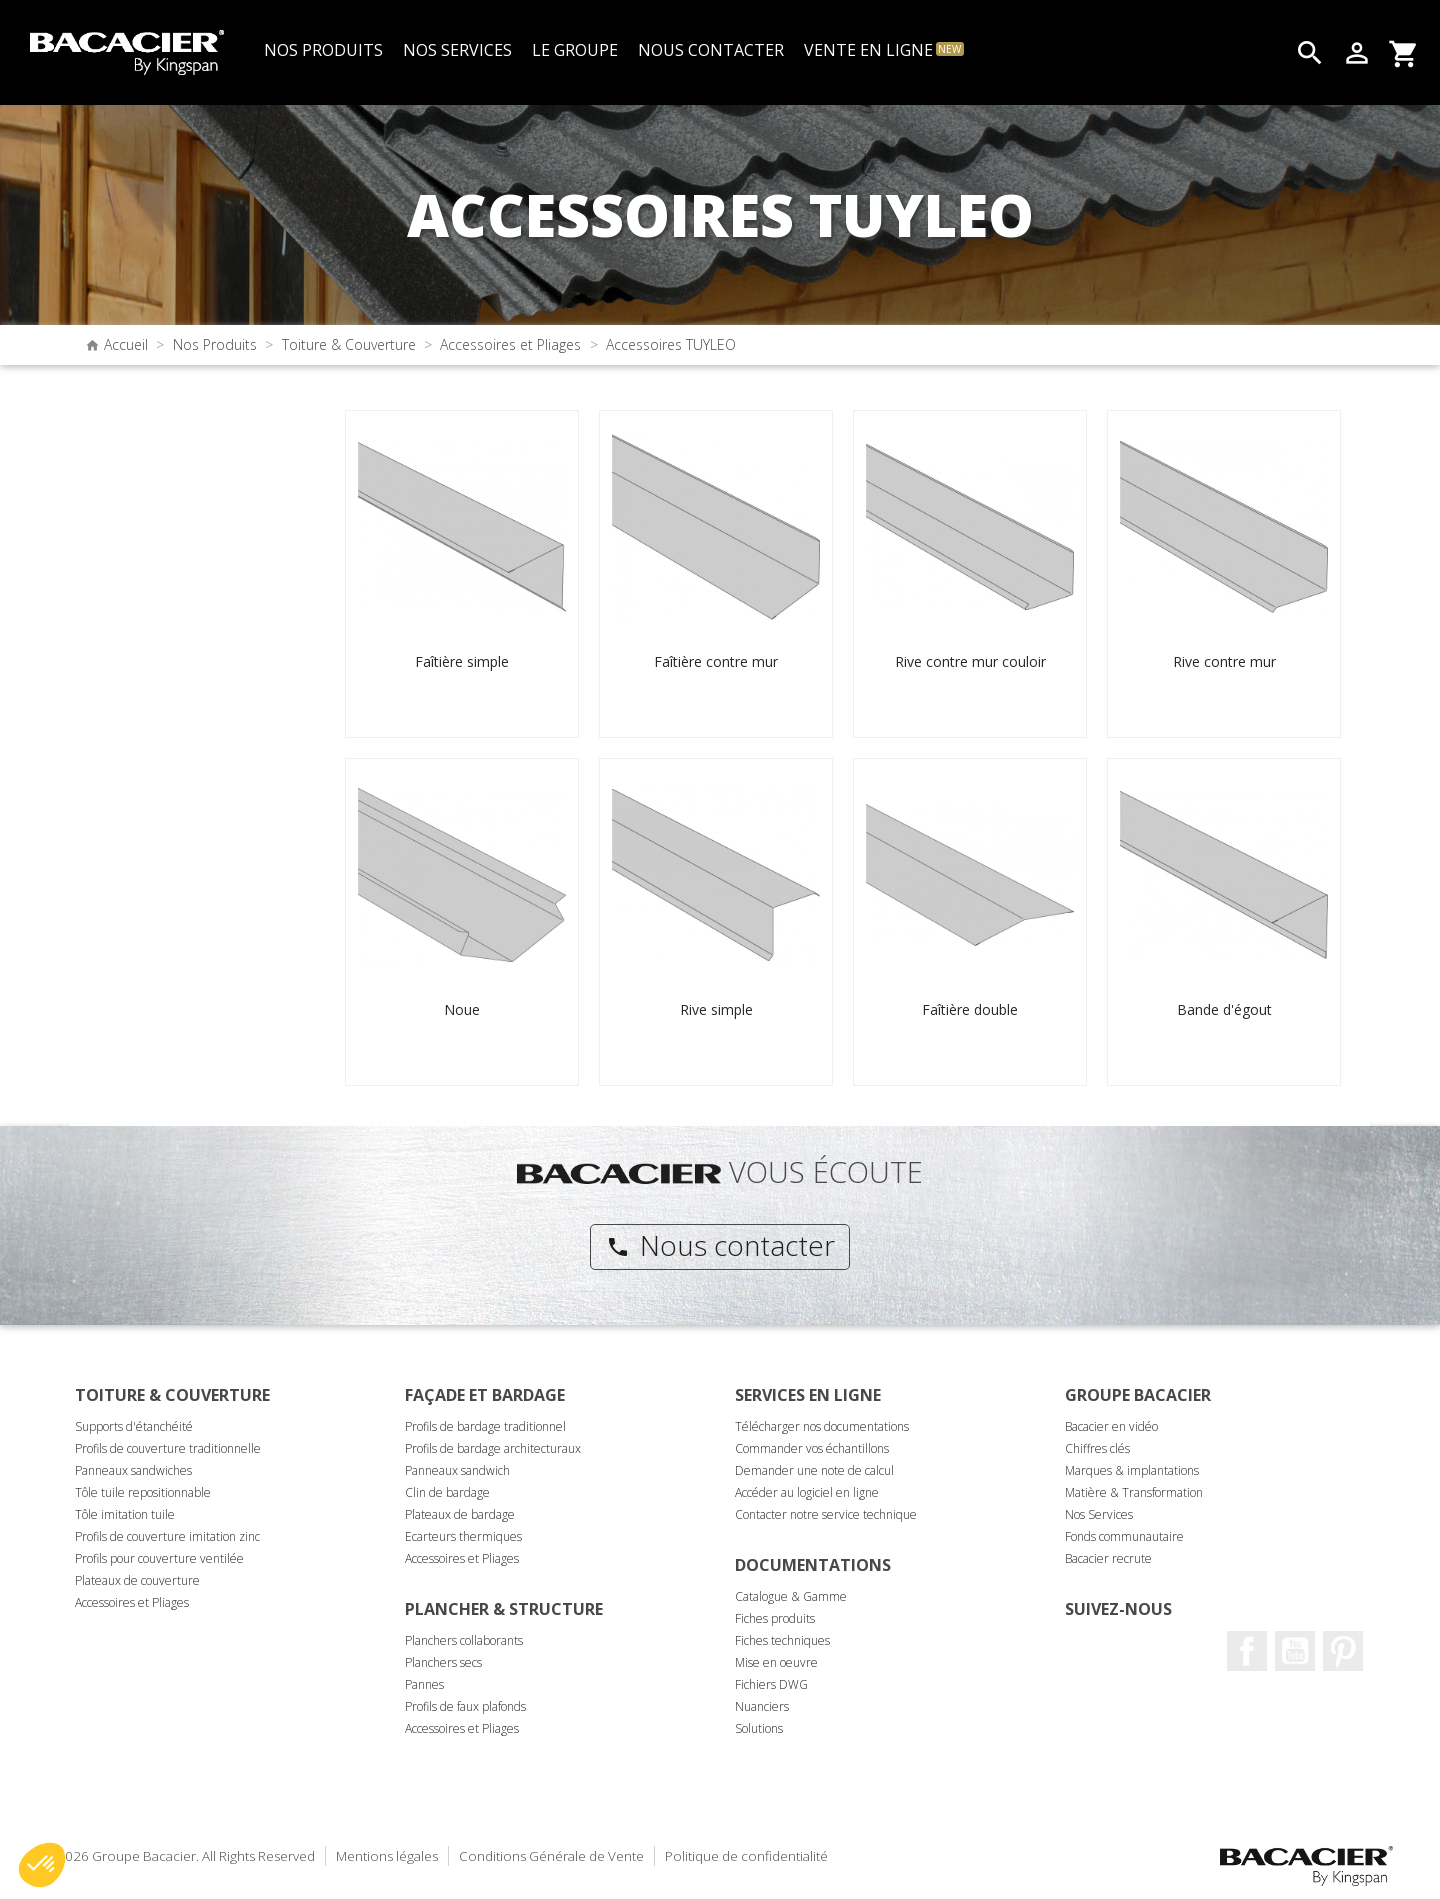 Image resolution: width=1440 pixels, height=1899 pixels. Describe the element at coordinates (1132, 1470) in the screenshot. I see `Marques & implantations` at that location.